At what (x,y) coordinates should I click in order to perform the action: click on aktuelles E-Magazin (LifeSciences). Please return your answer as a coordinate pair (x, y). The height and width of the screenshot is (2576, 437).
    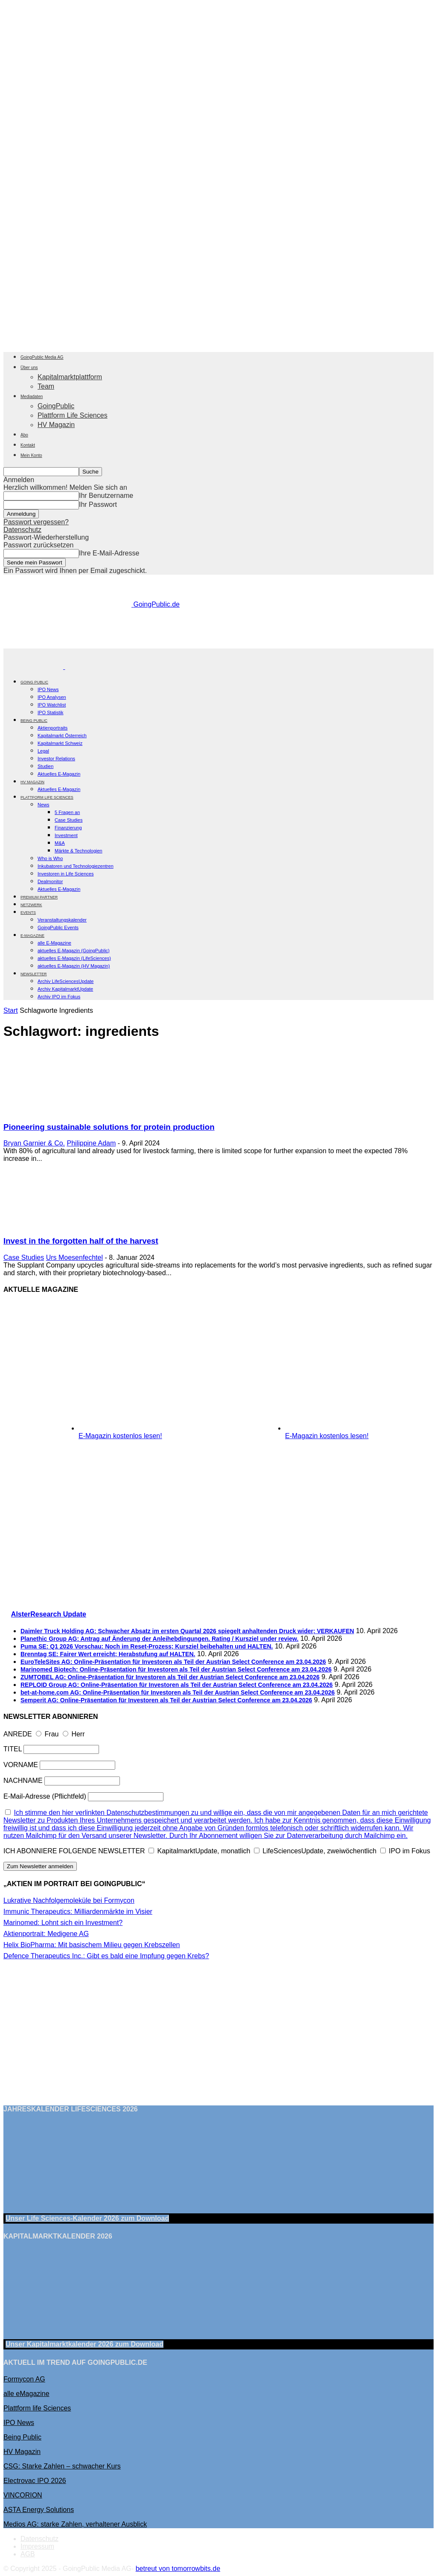
    Looking at the image, I should click on (74, 958).